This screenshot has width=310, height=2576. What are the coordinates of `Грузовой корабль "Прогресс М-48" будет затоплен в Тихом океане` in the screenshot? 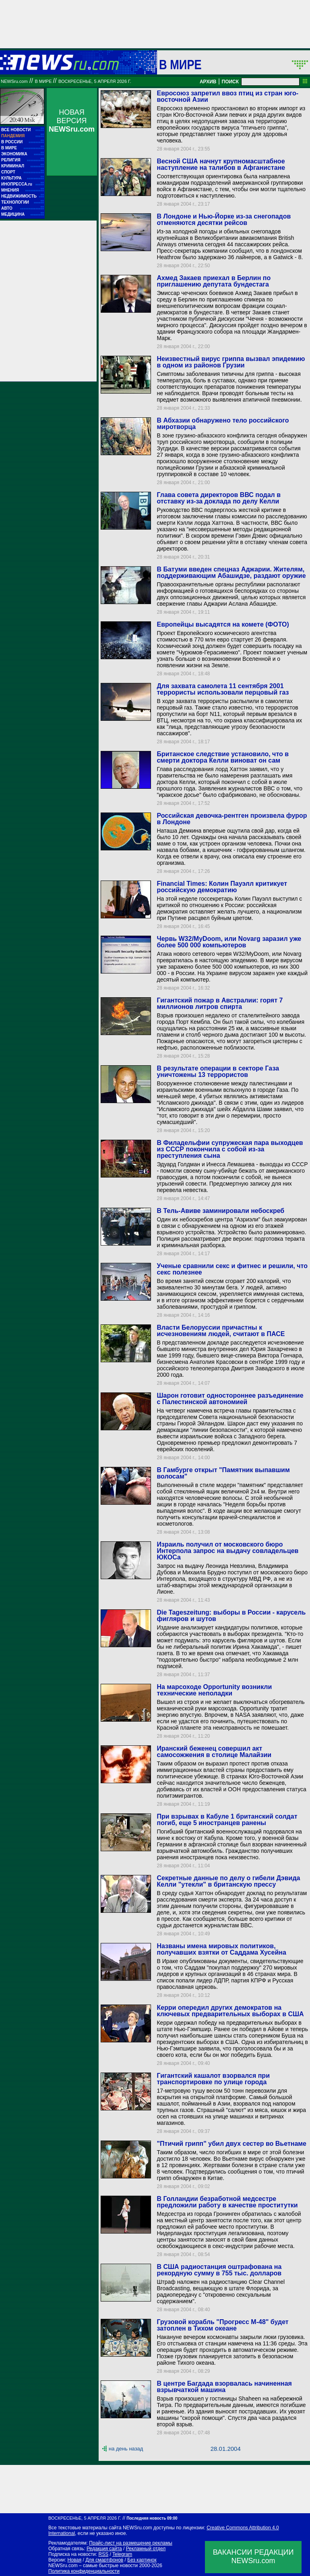 It's located at (222, 2325).